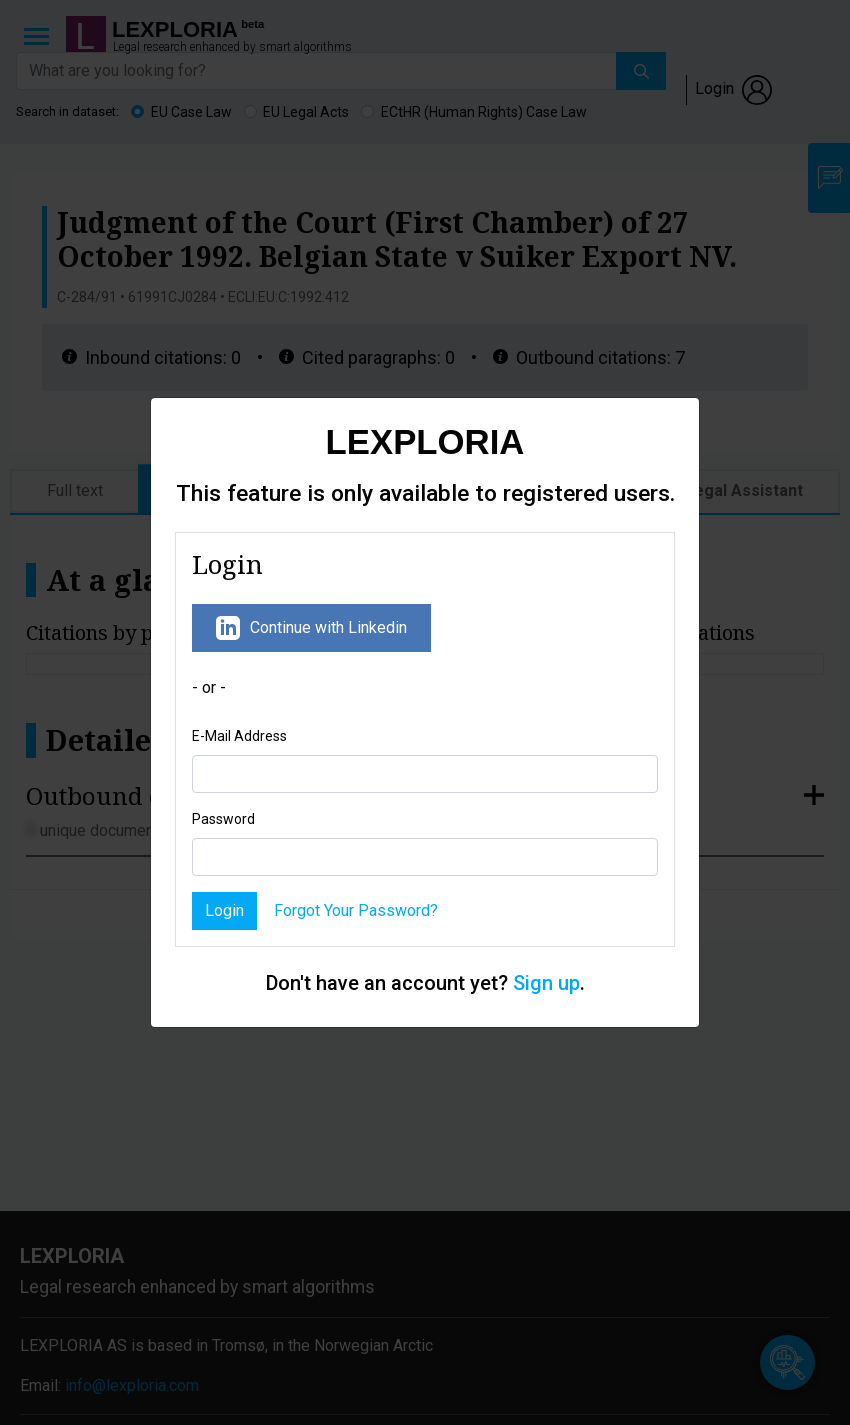  Describe the element at coordinates (223, 819) in the screenshot. I see `Password` at that location.